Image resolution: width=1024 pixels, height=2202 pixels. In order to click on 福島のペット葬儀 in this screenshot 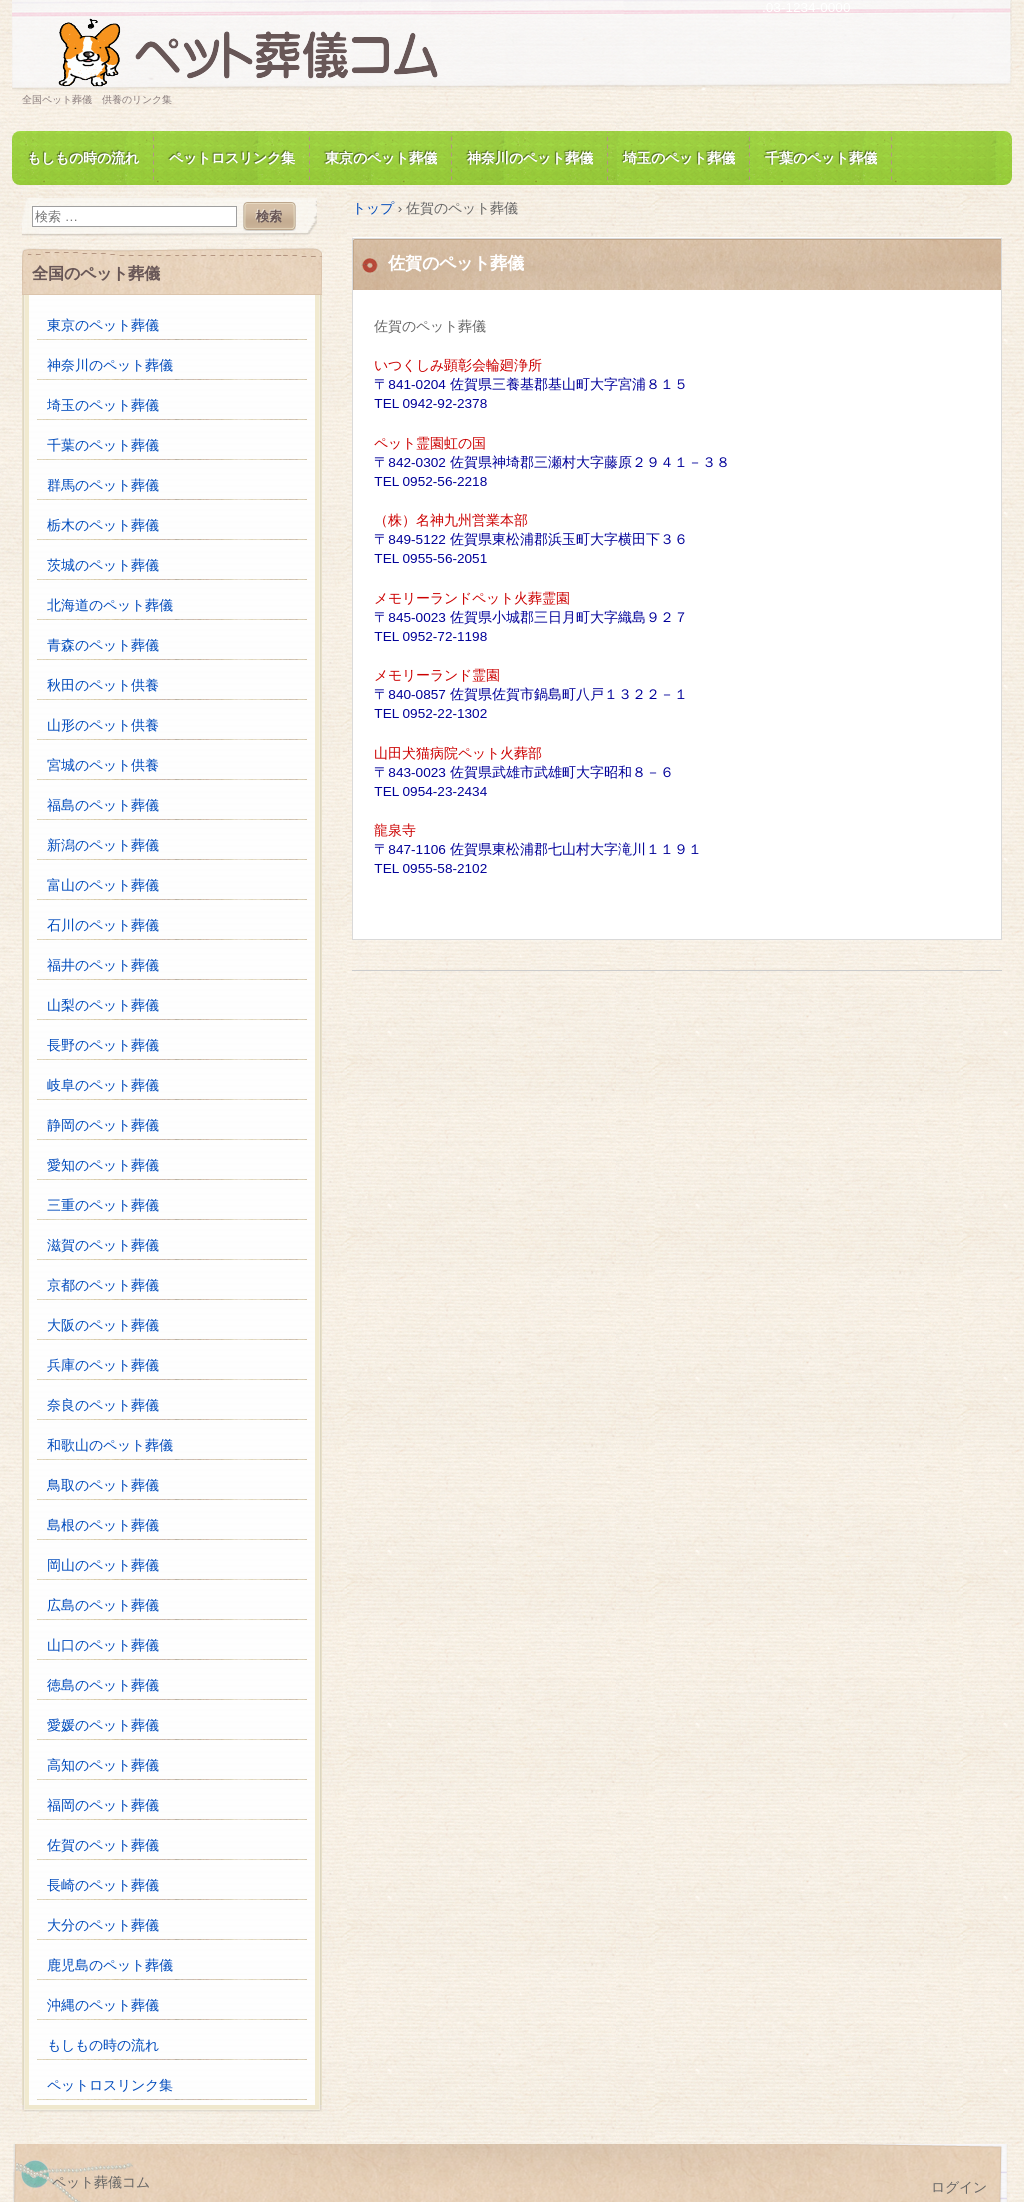, I will do `click(103, 805)`.